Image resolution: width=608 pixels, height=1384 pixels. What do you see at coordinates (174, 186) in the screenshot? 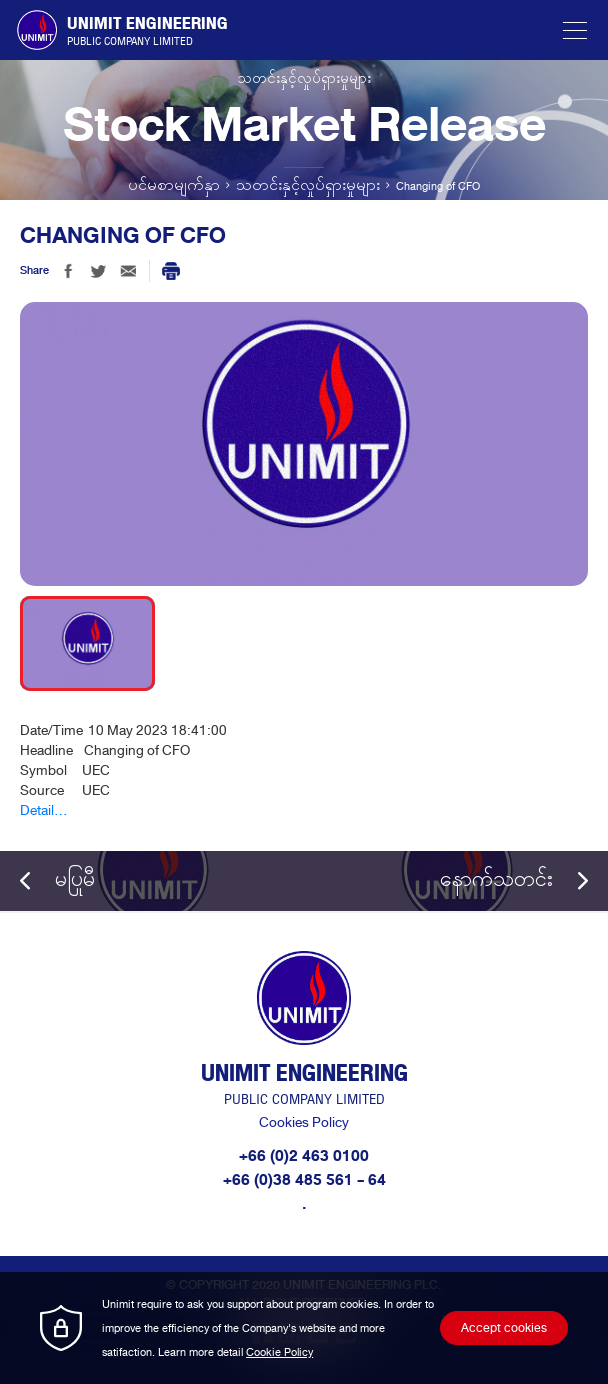
I see `ပင်မစာမျက်နှာ` at bounding box center [174, 186].